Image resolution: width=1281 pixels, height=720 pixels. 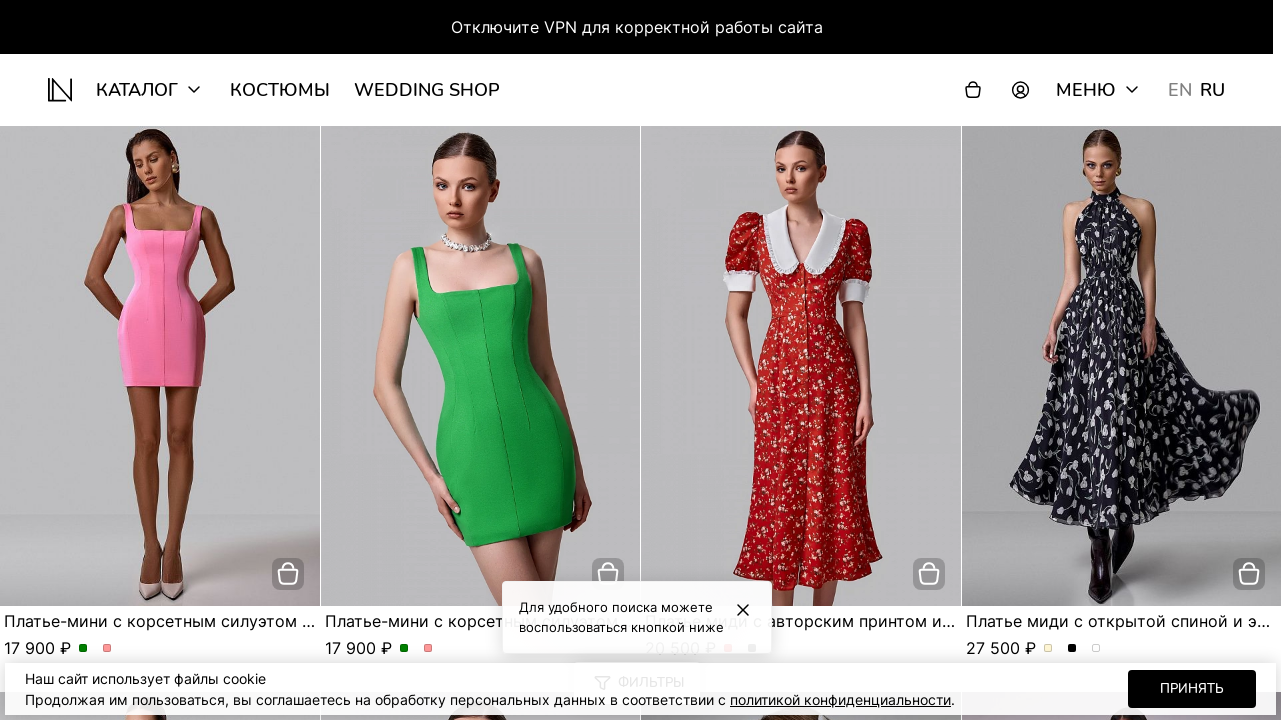 I want to click on EN, so click(x=1180, y=90).